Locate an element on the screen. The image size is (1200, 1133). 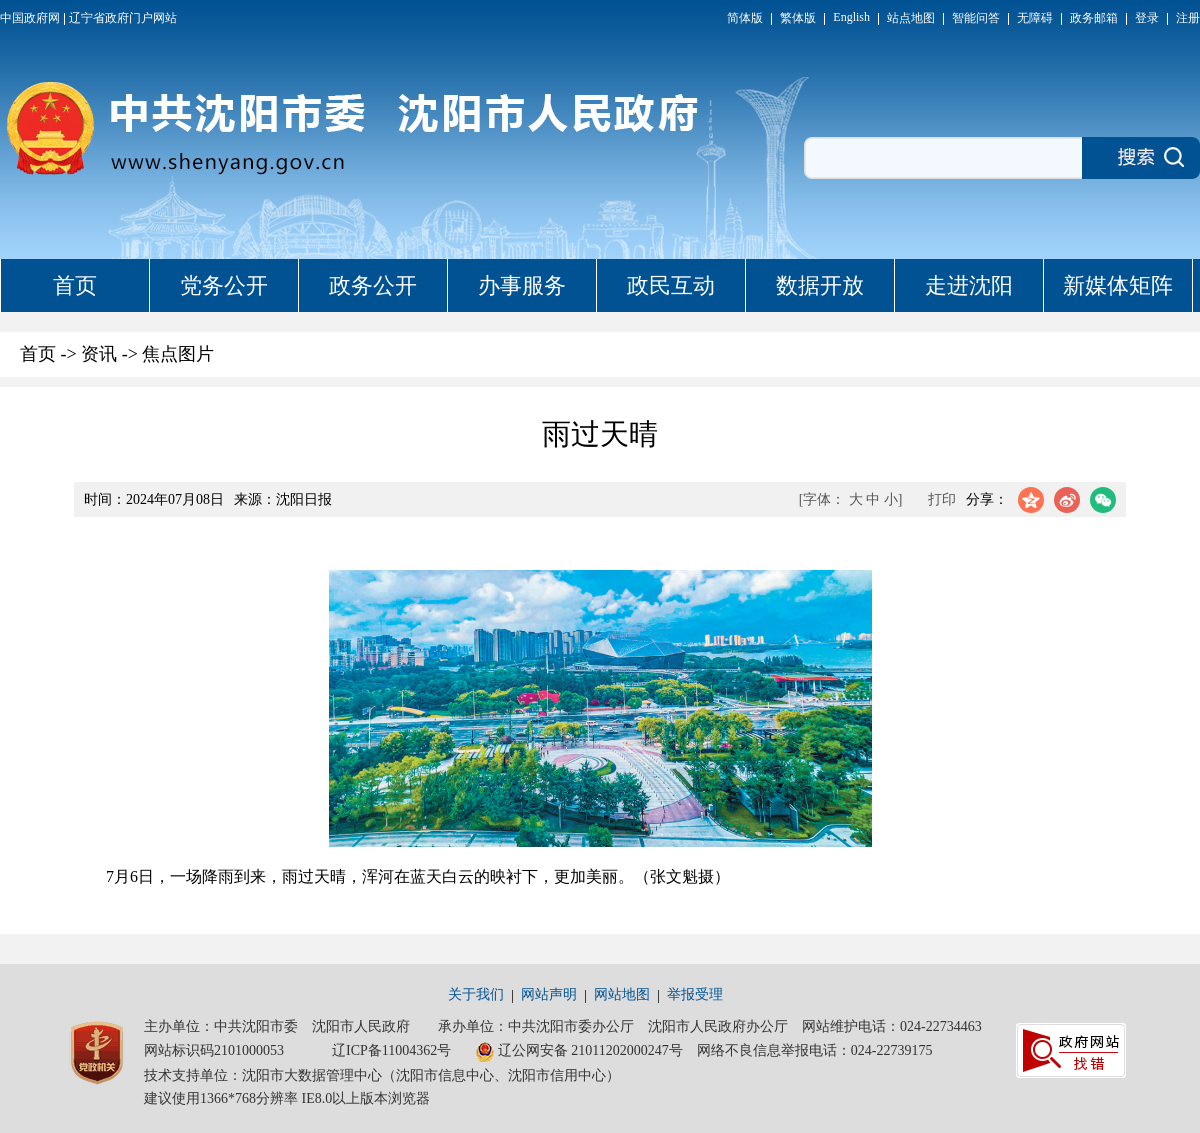
办事服务 is located at coordinates (522, 285).